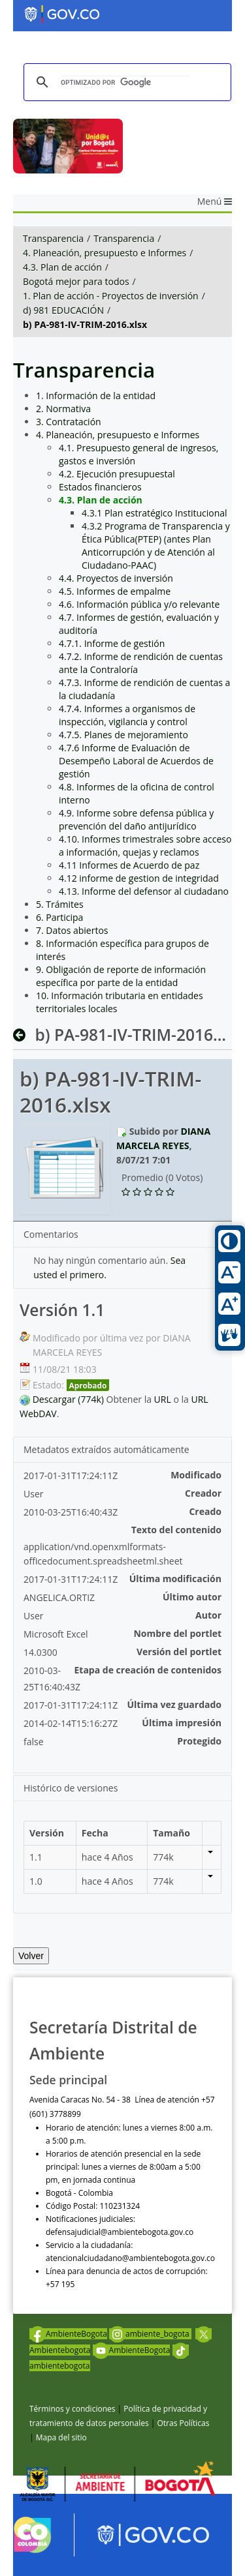 The width and height of the screenshot is (245, 2576). What do you see at coordinates (95, 395) in the screenshot?
I see `1. Información de la entidad` at bounding box center [95, 395].